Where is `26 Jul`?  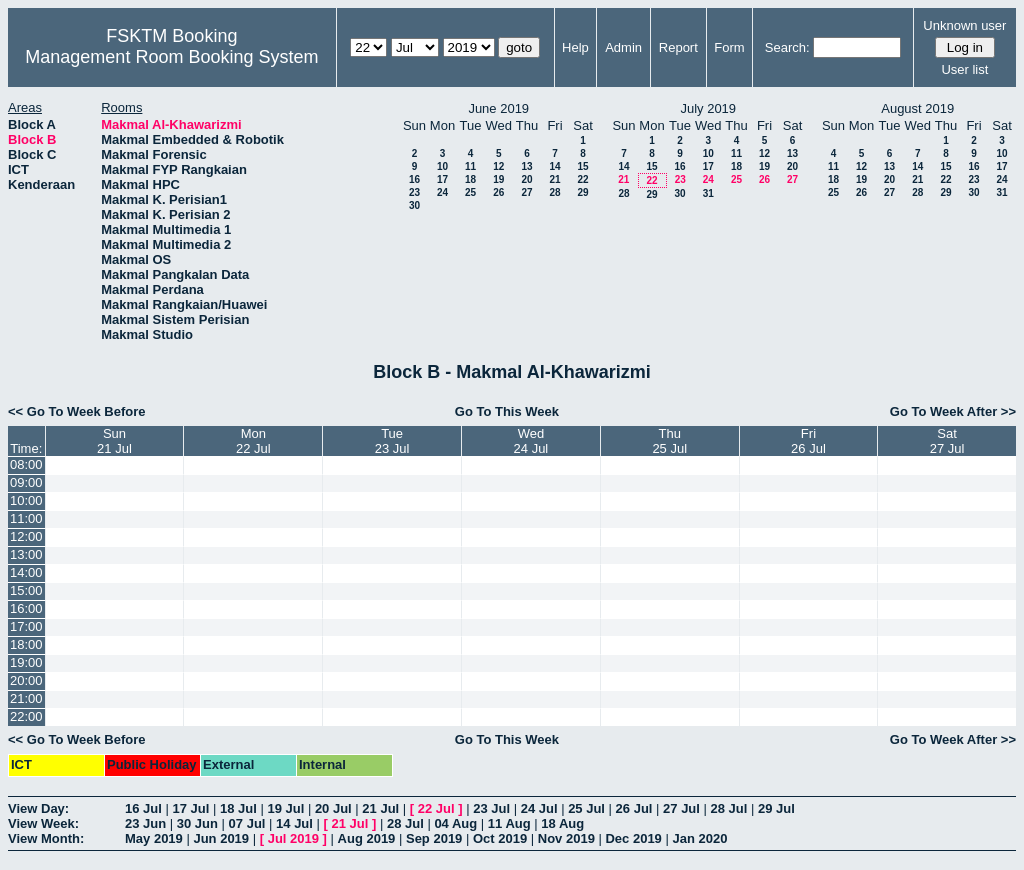 26 Jul is located at coordinates (634, 808).